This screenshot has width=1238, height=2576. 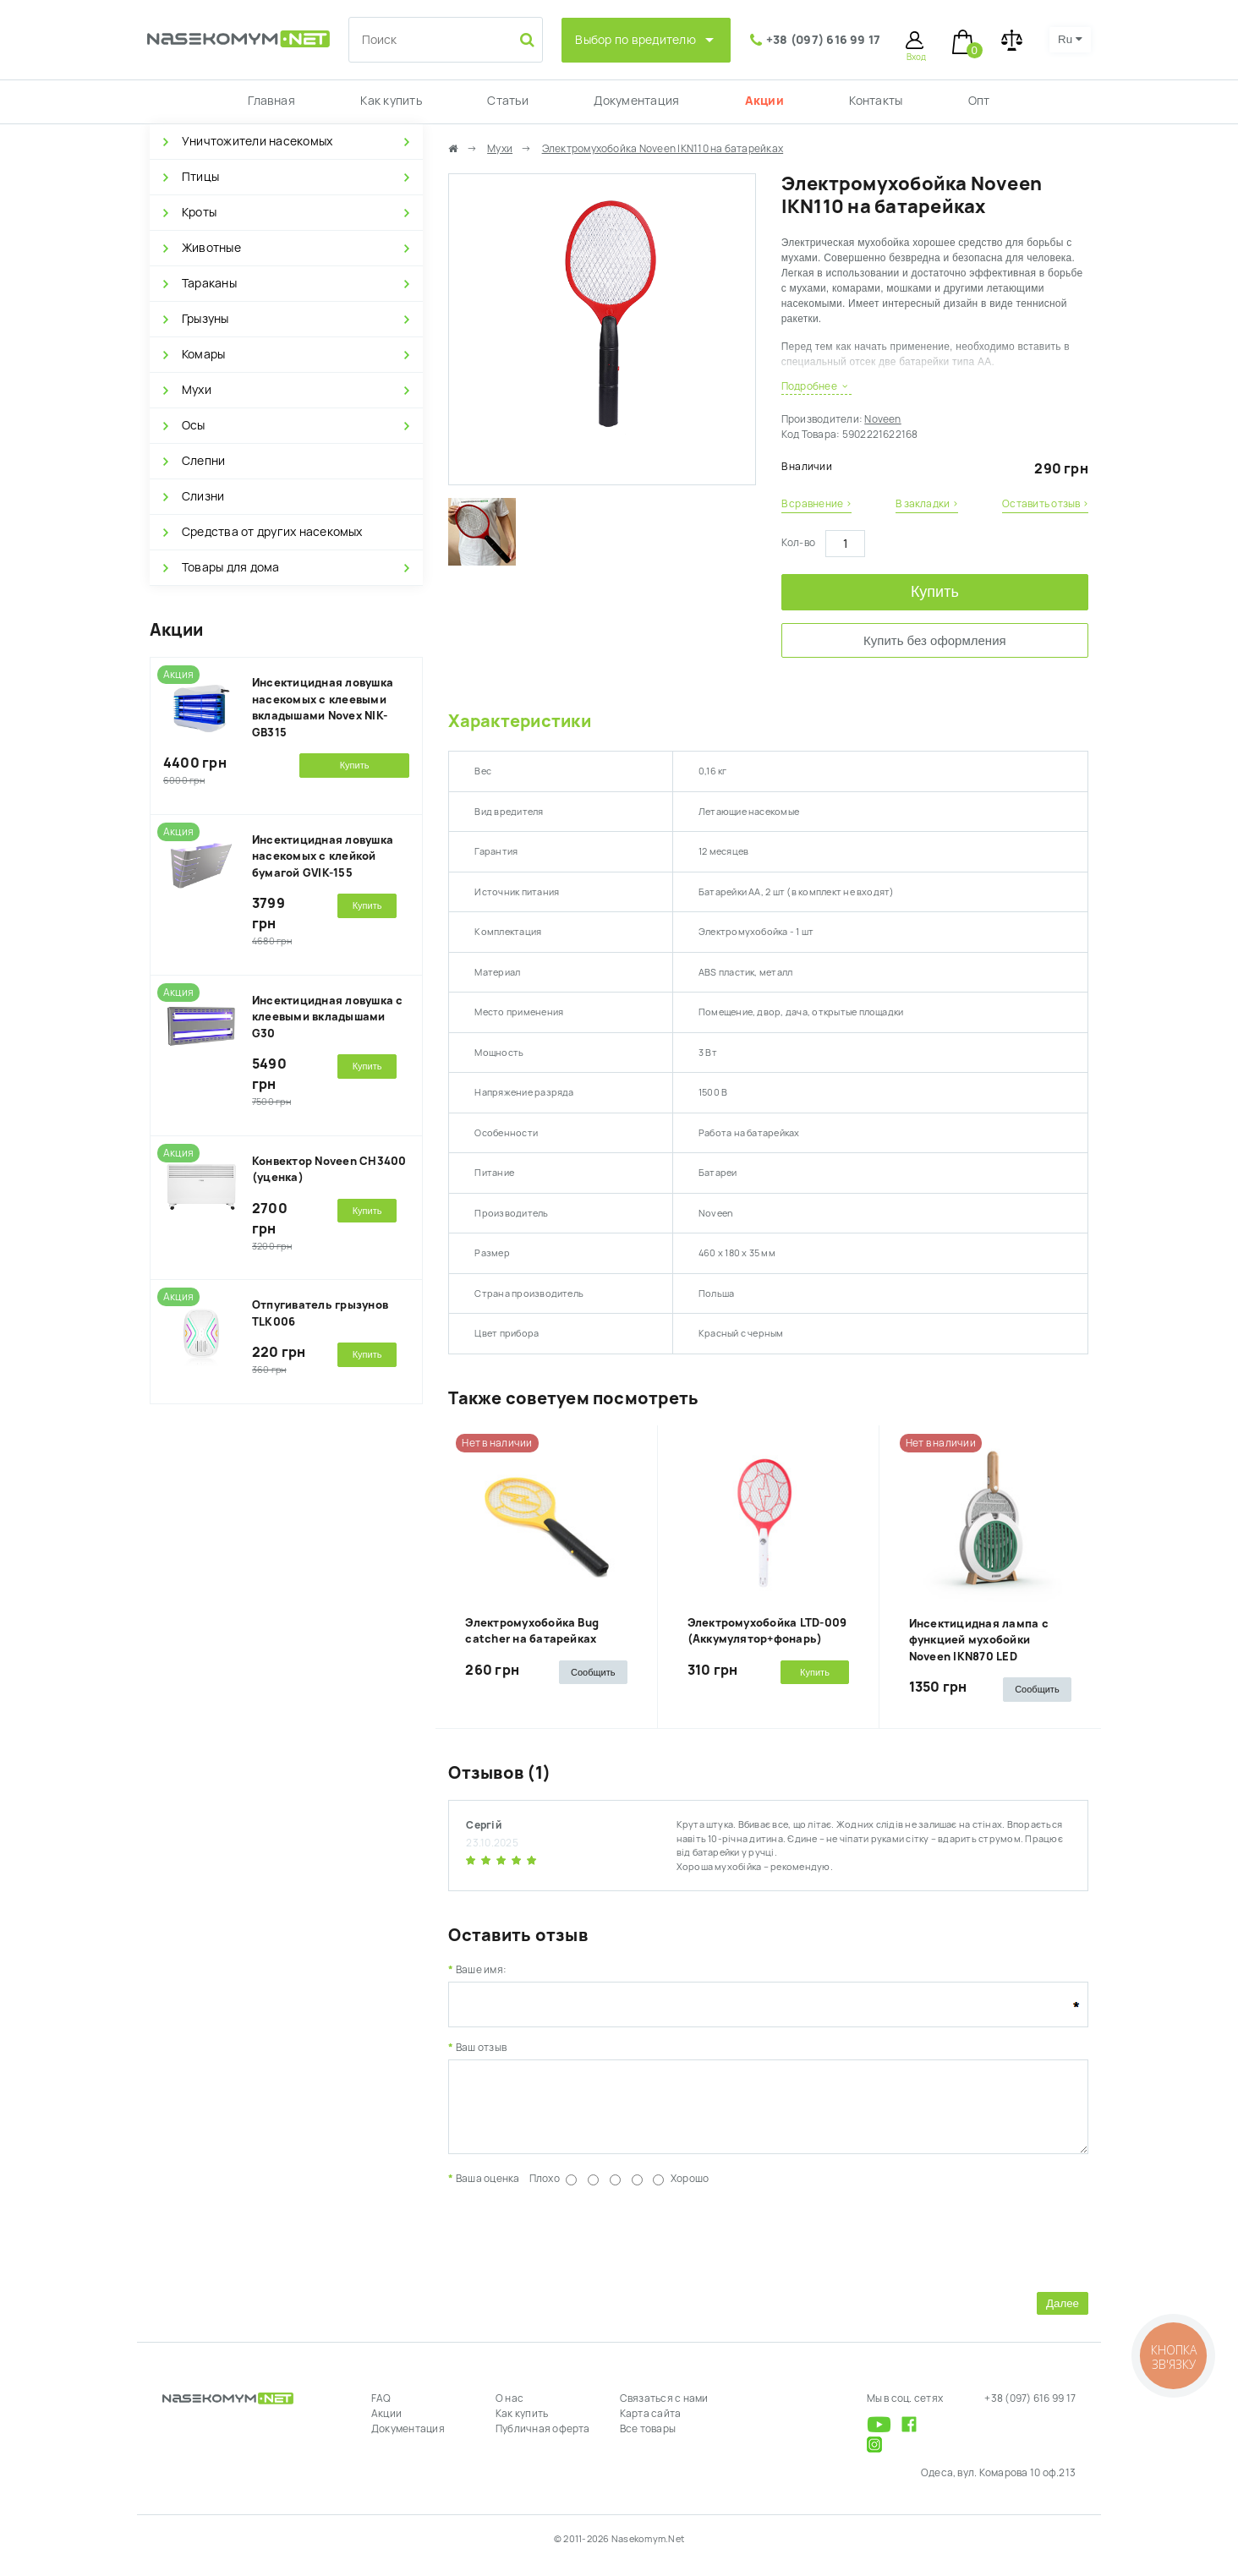 What do you see at coordinates (543, 2441) in the screenshot?
I see `Публичная оферта` at bounding box center [543, 2441].